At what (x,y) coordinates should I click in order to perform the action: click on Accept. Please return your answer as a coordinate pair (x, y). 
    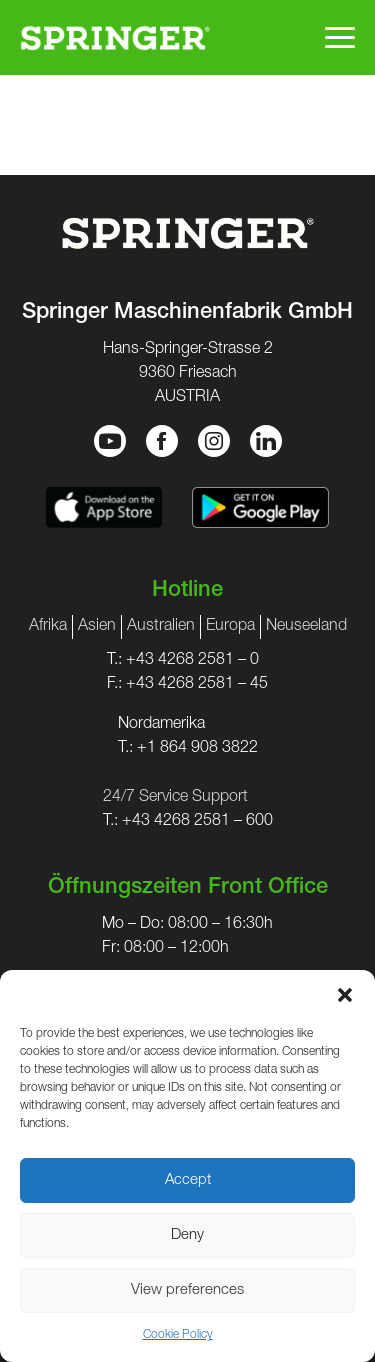
    Looking at the image, I should click on (188, 1180).